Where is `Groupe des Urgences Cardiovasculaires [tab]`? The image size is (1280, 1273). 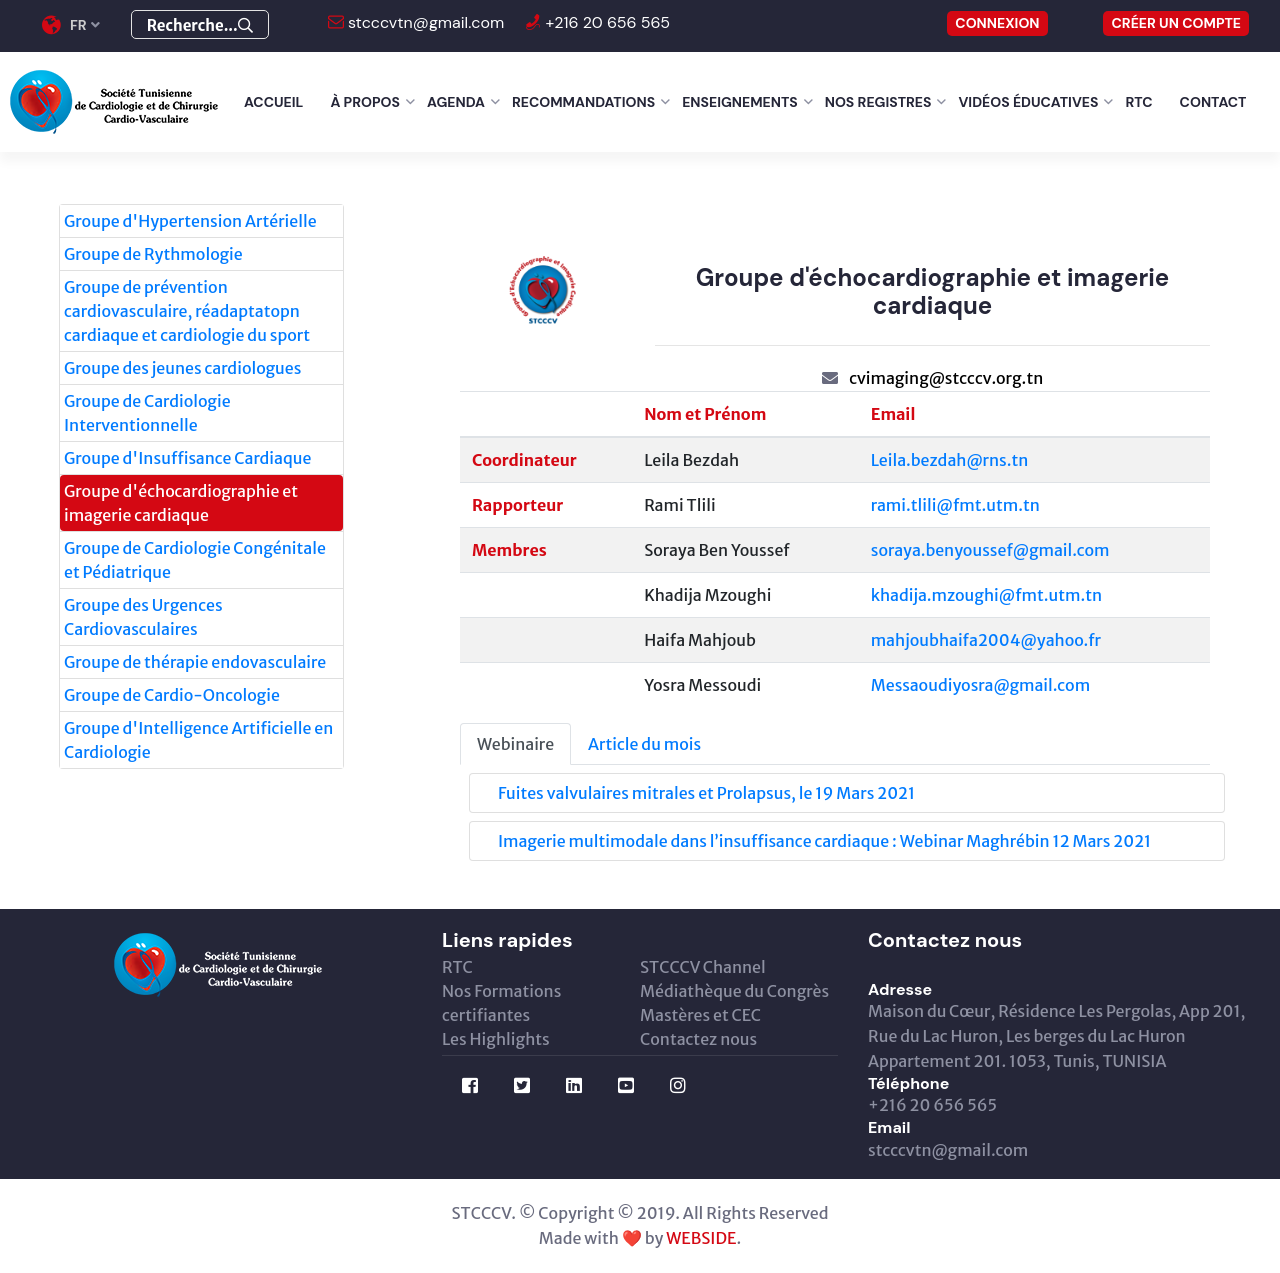
Groupe des Urgences Cardiovasculaires [tab] is located at coordinates (143, 617).